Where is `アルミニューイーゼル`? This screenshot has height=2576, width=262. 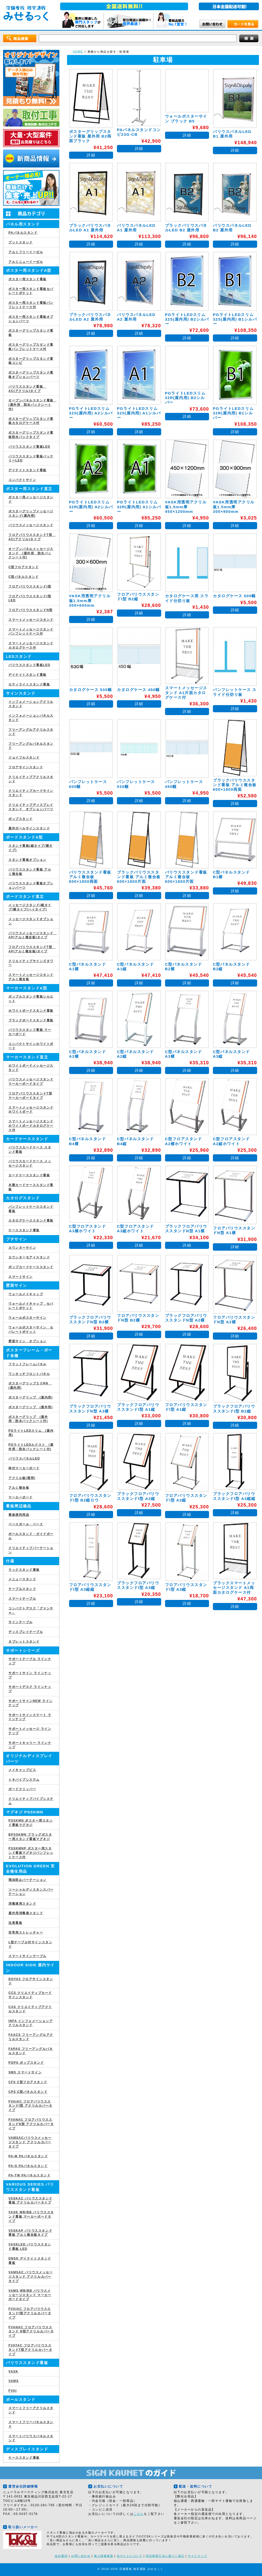
アルミニューイーゼル is located at coordinates (25, 262).